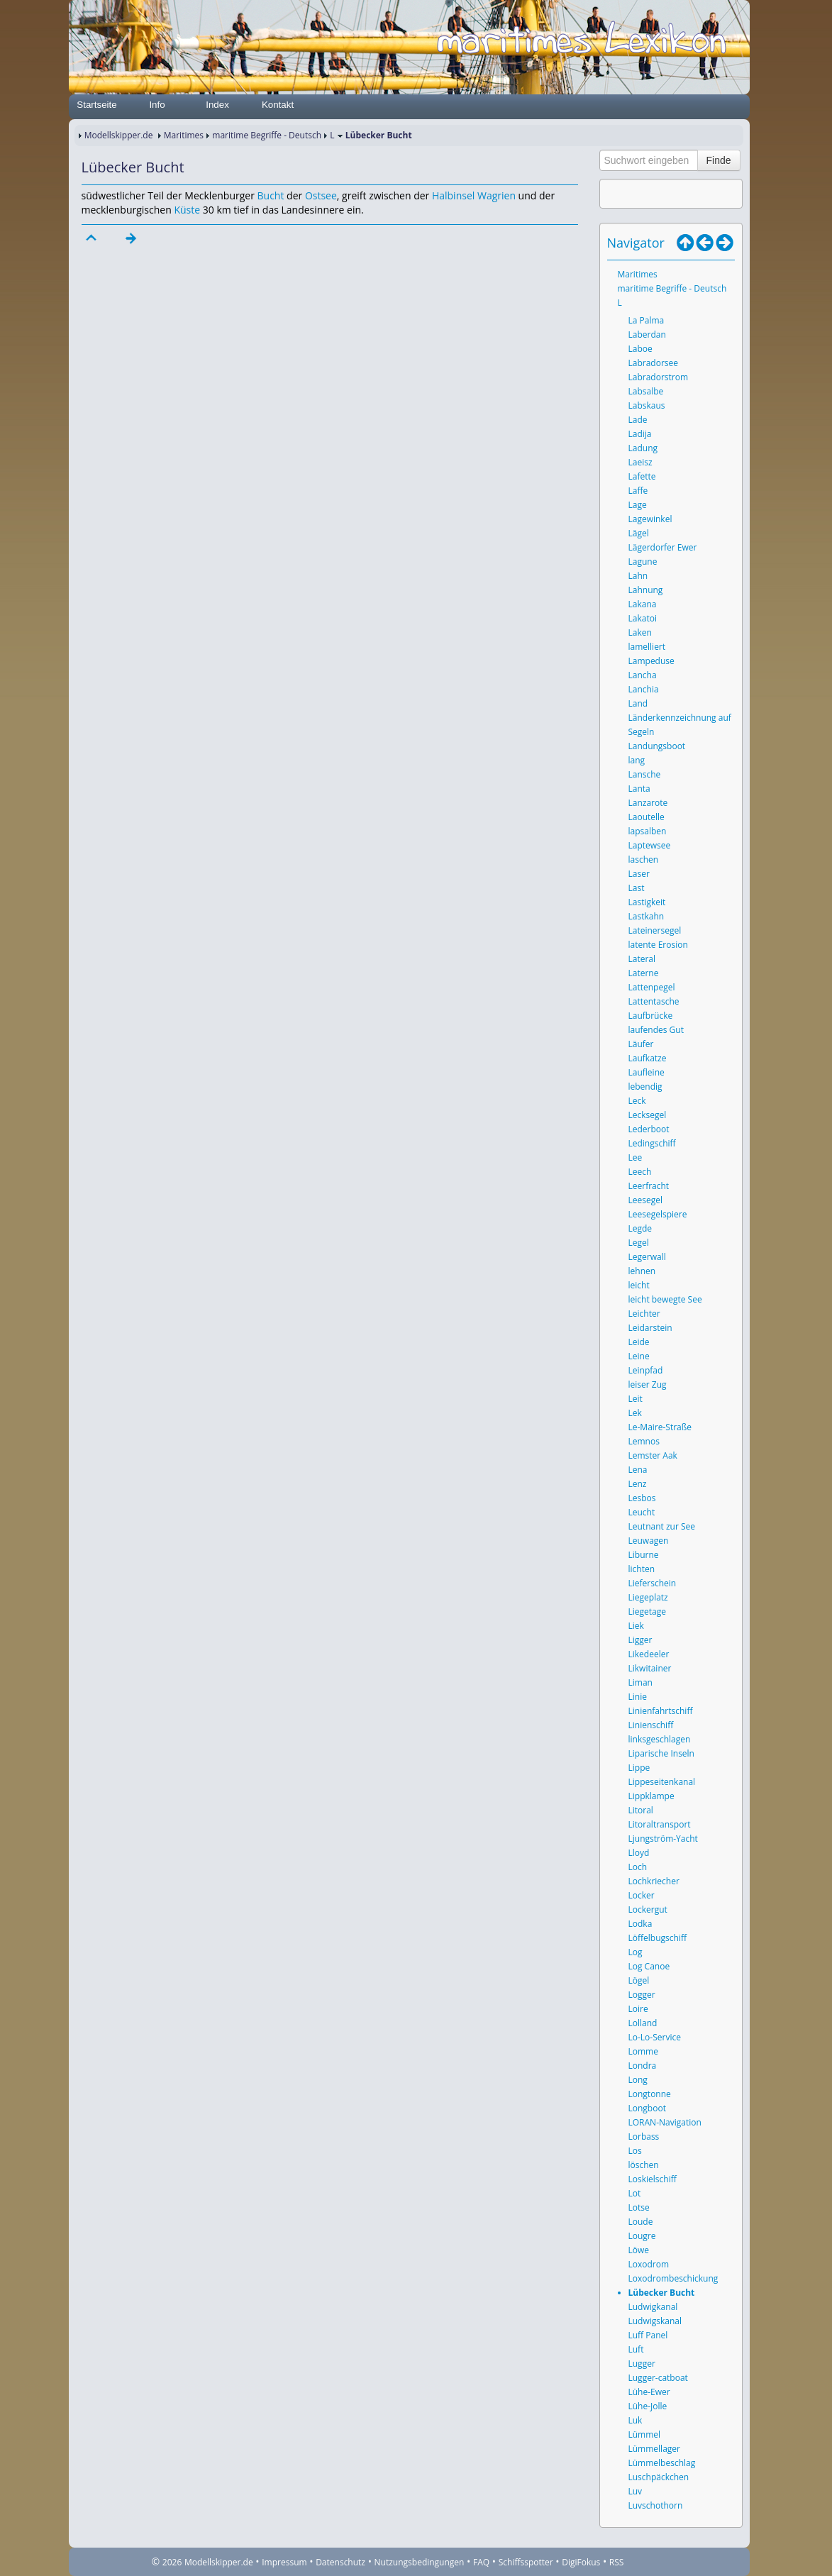 This screenshot has height=2576, width=832. What do you see at coordinates (640, 1228) in the screenshot?
I see `Legde` at bounding box center [640, 1228].